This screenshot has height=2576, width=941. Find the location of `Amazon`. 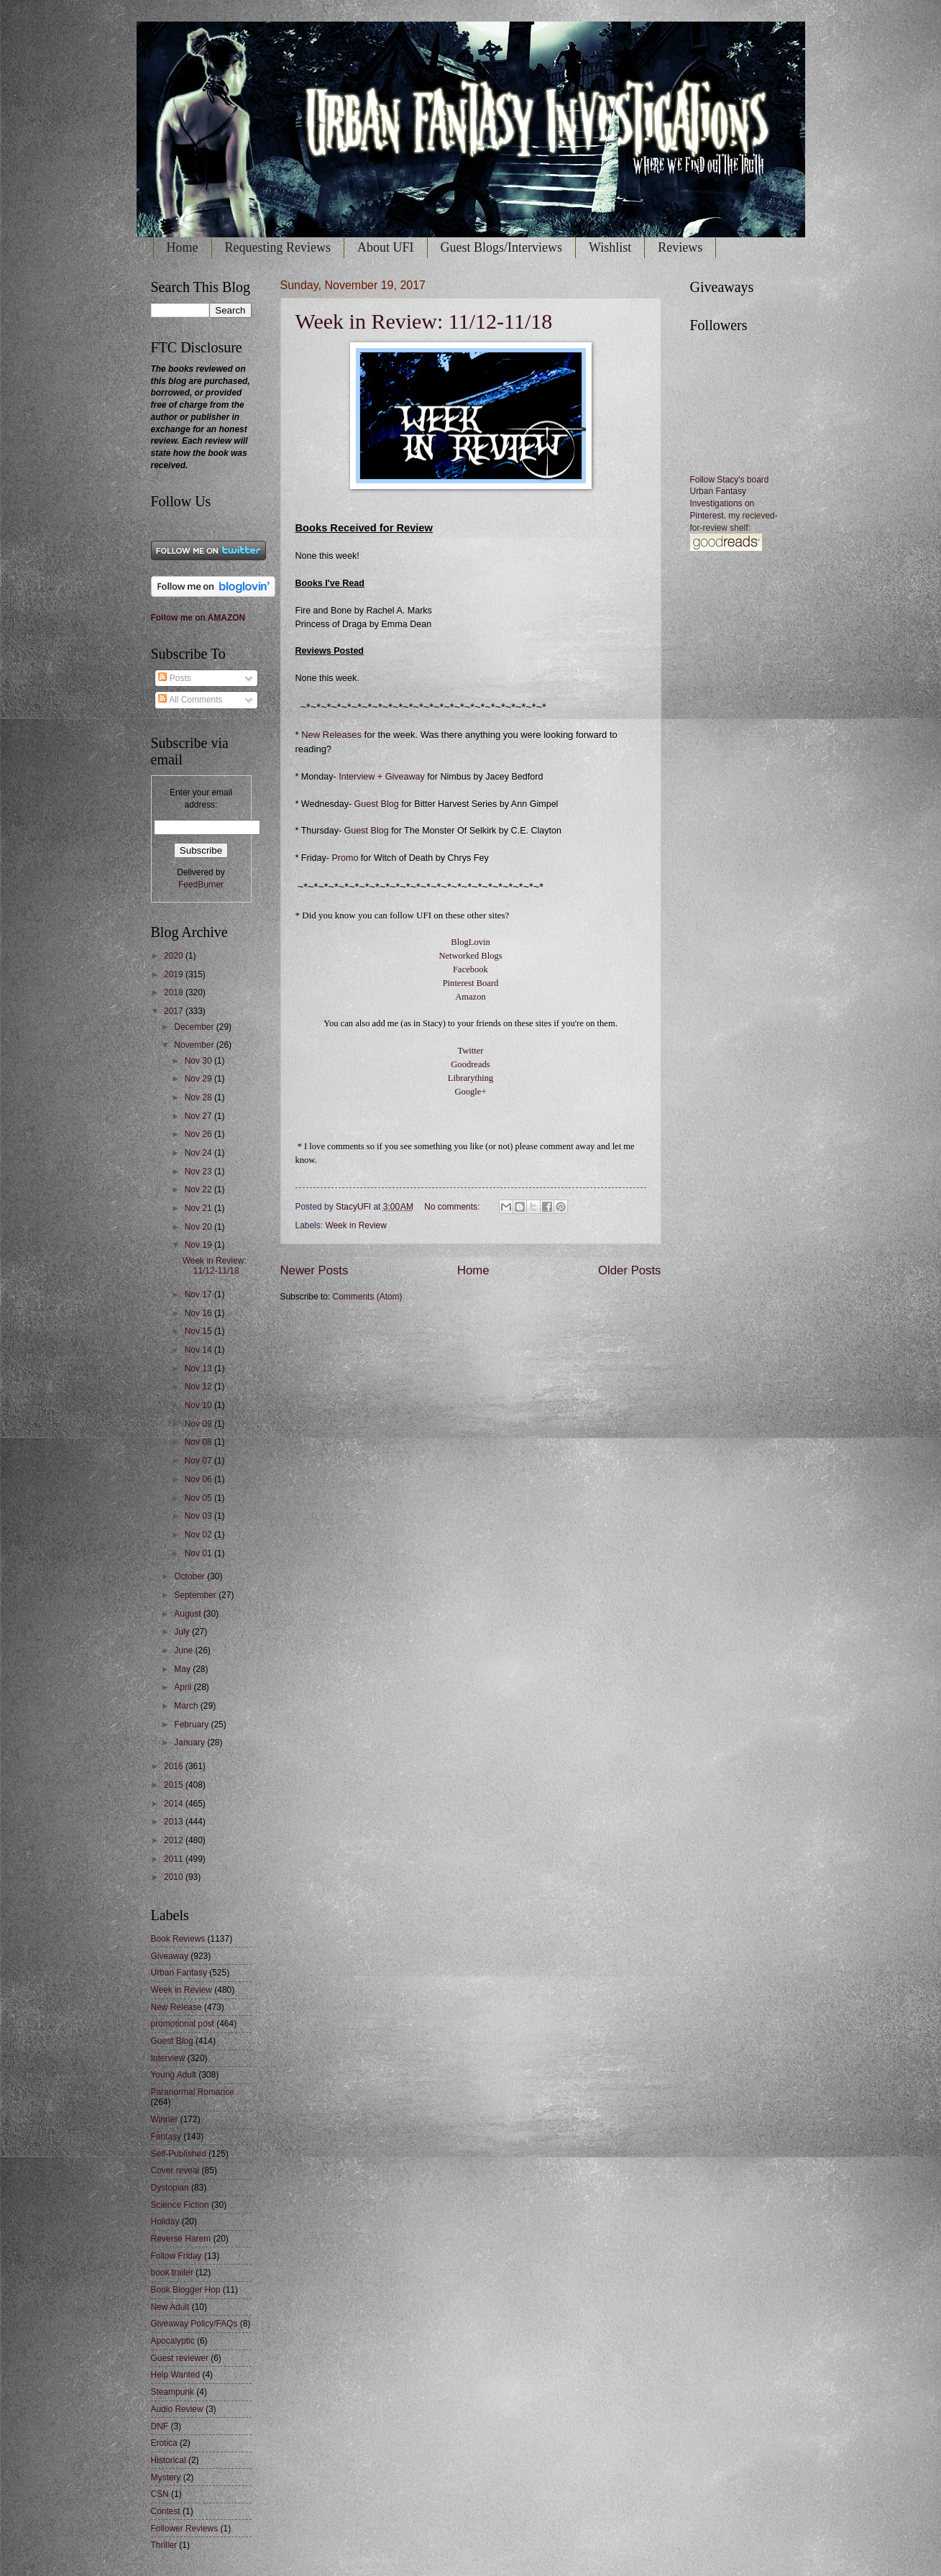

Amazon is located at coordinates (470, 997).